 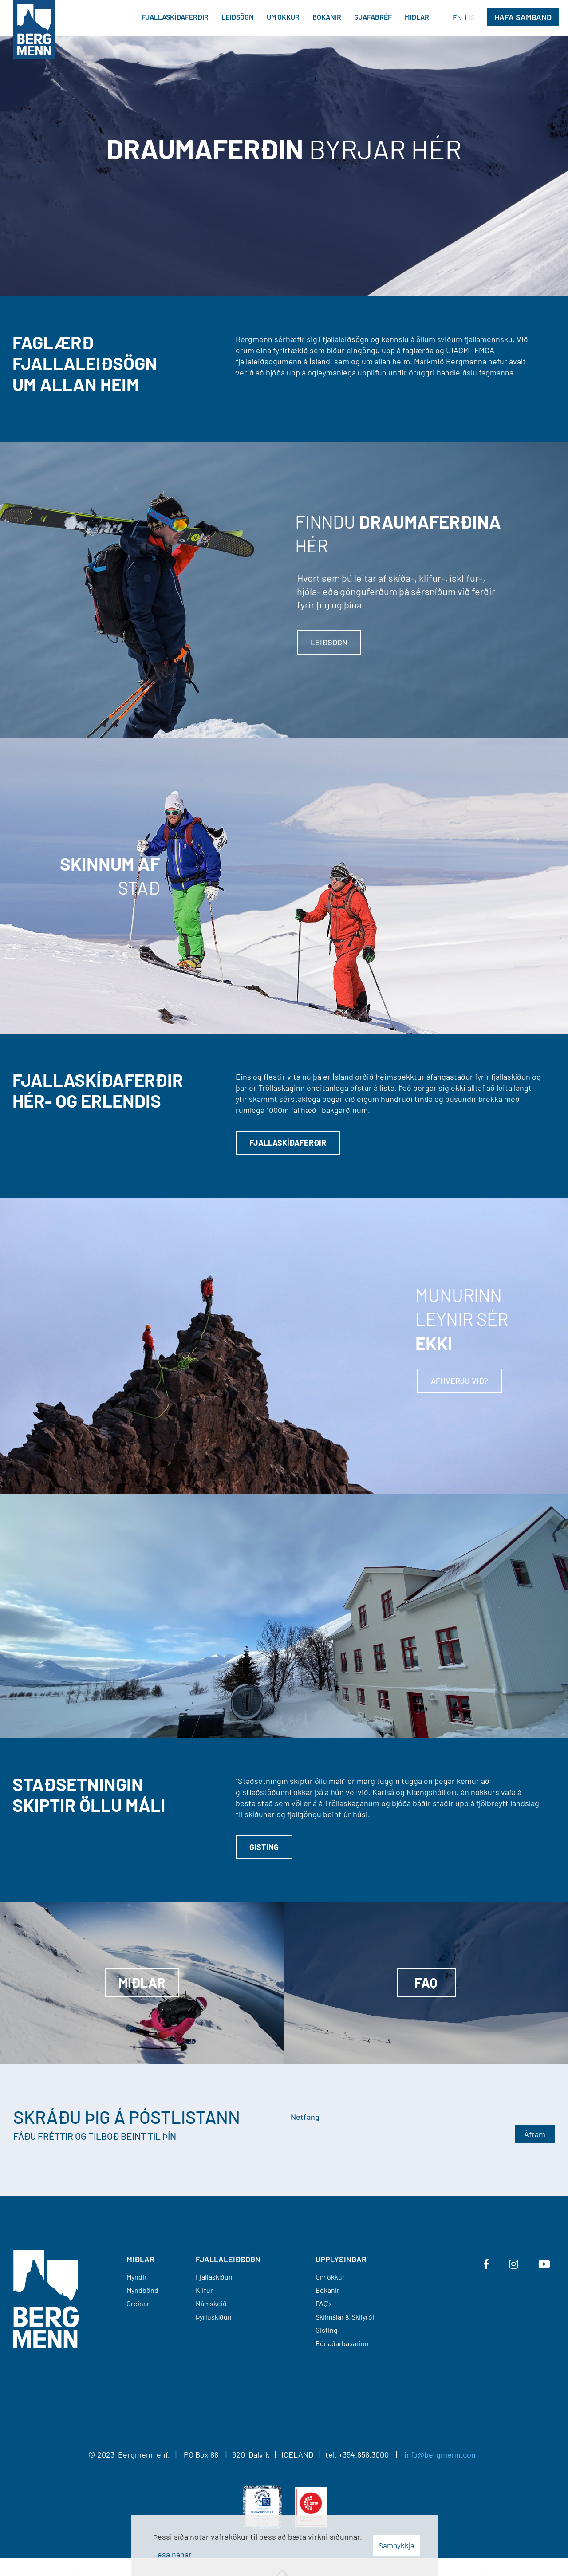 I want to click on Búnaðarbasarinn, so click(x=342, y=2343).